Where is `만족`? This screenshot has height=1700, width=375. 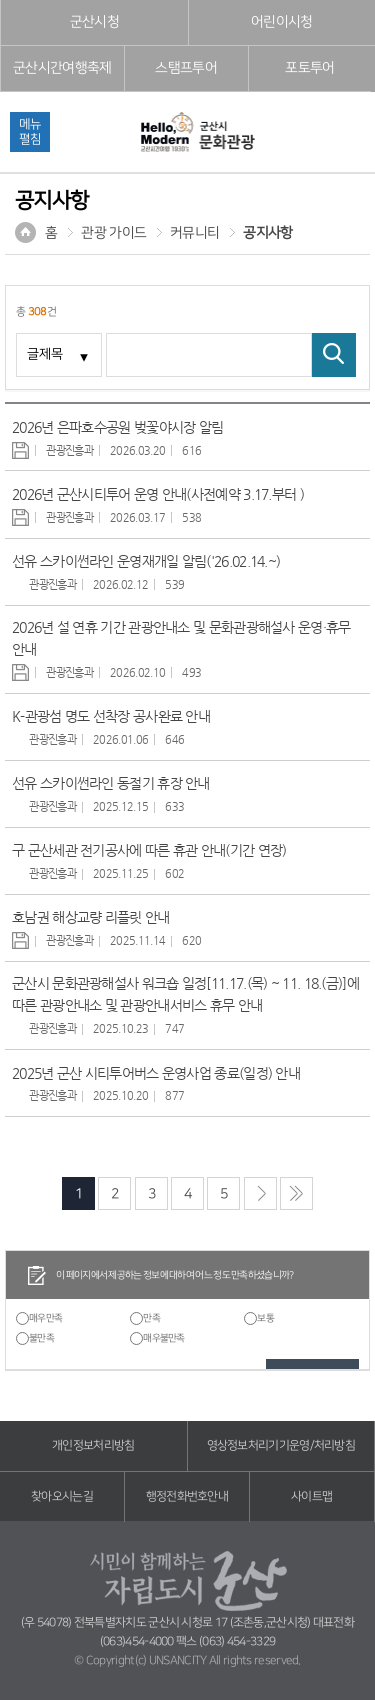 만족 is located at coordinates (151, 1318).